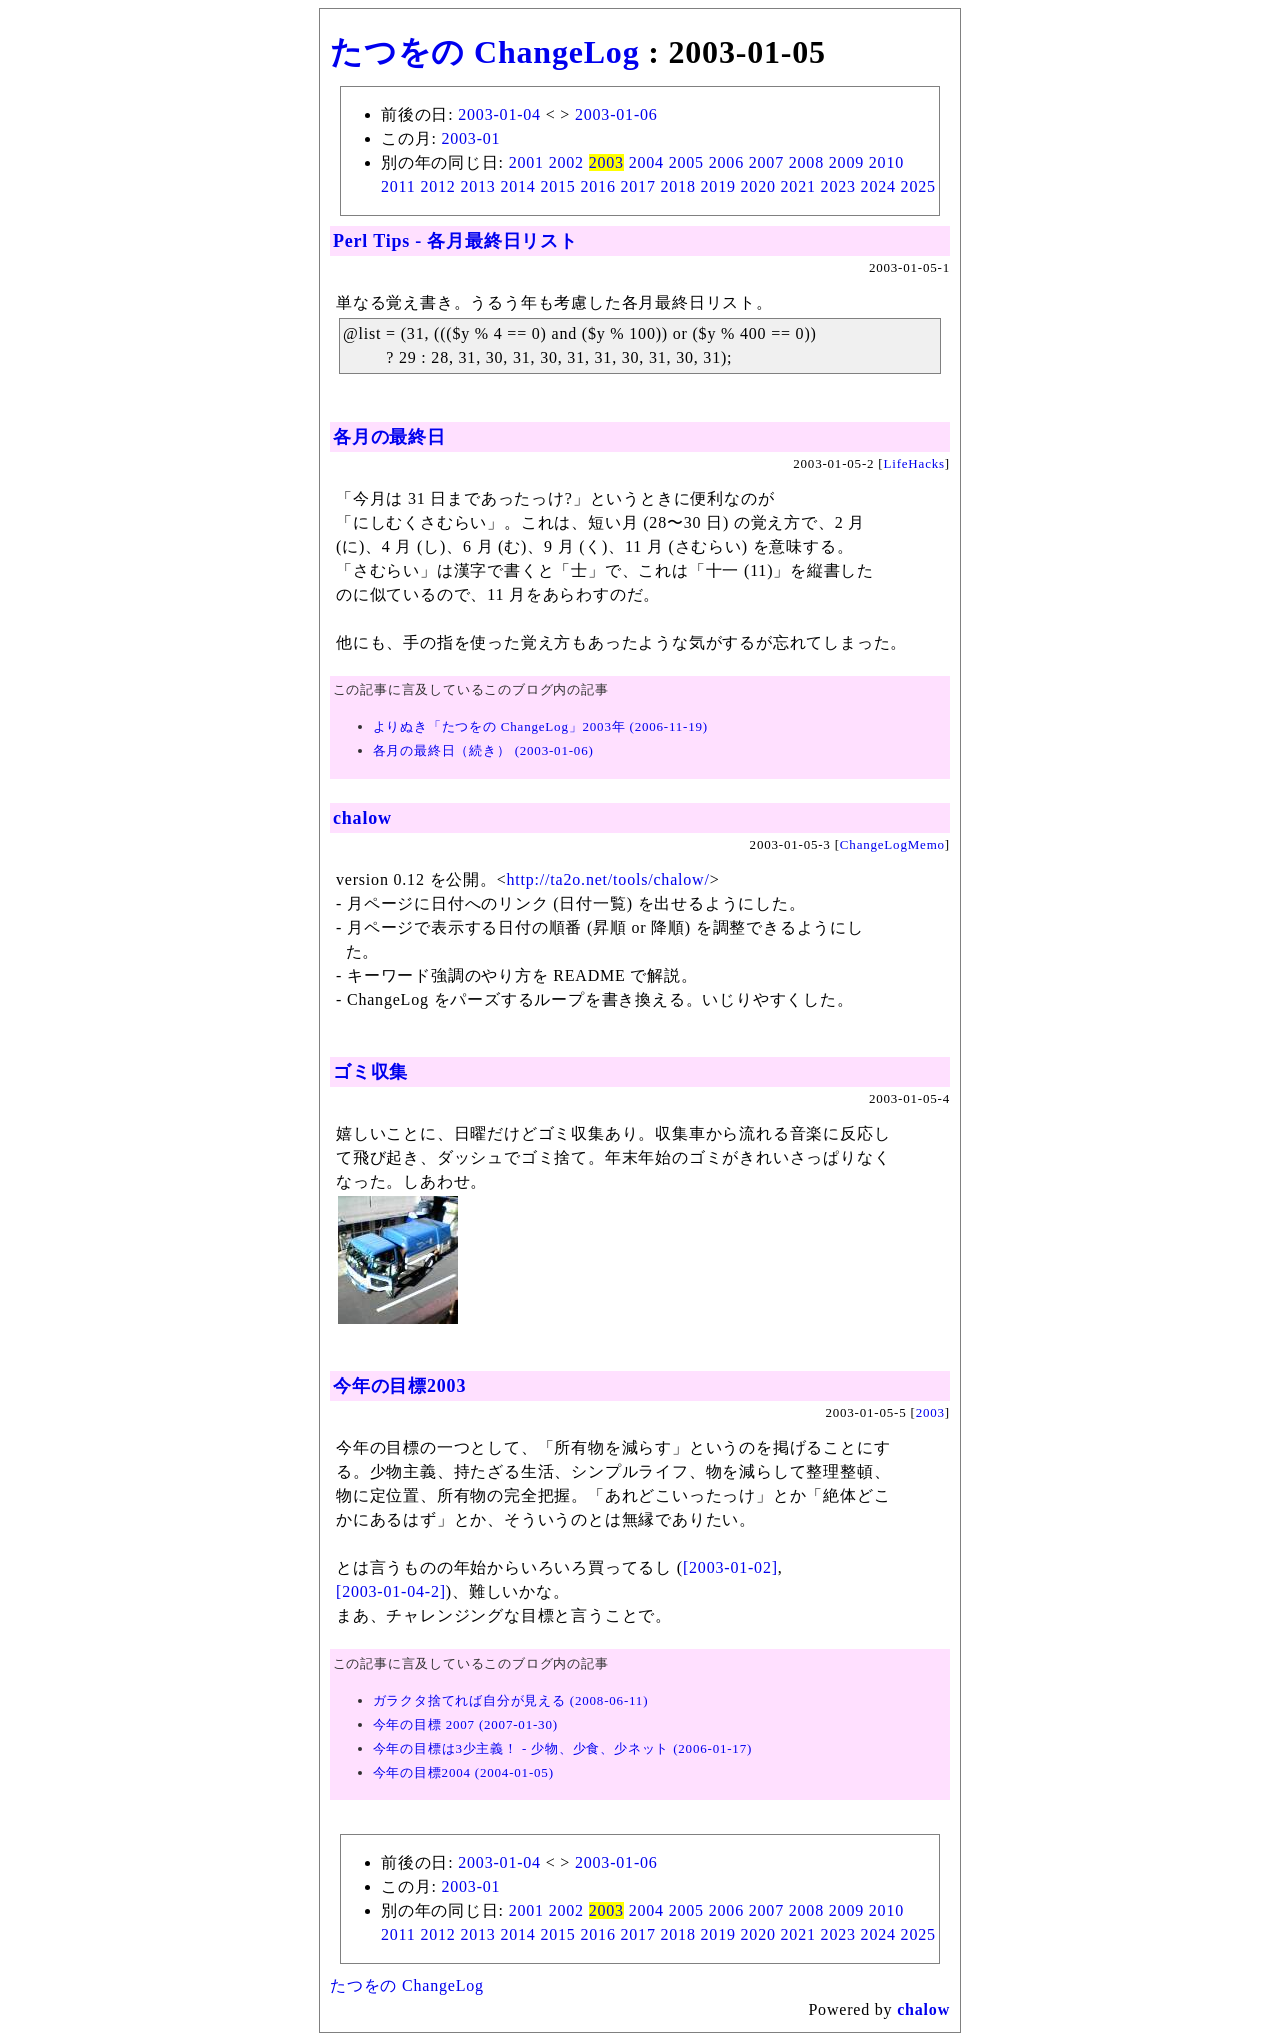 The image size is (1280, 2041). I want to click on 2021, so click(798, 186).